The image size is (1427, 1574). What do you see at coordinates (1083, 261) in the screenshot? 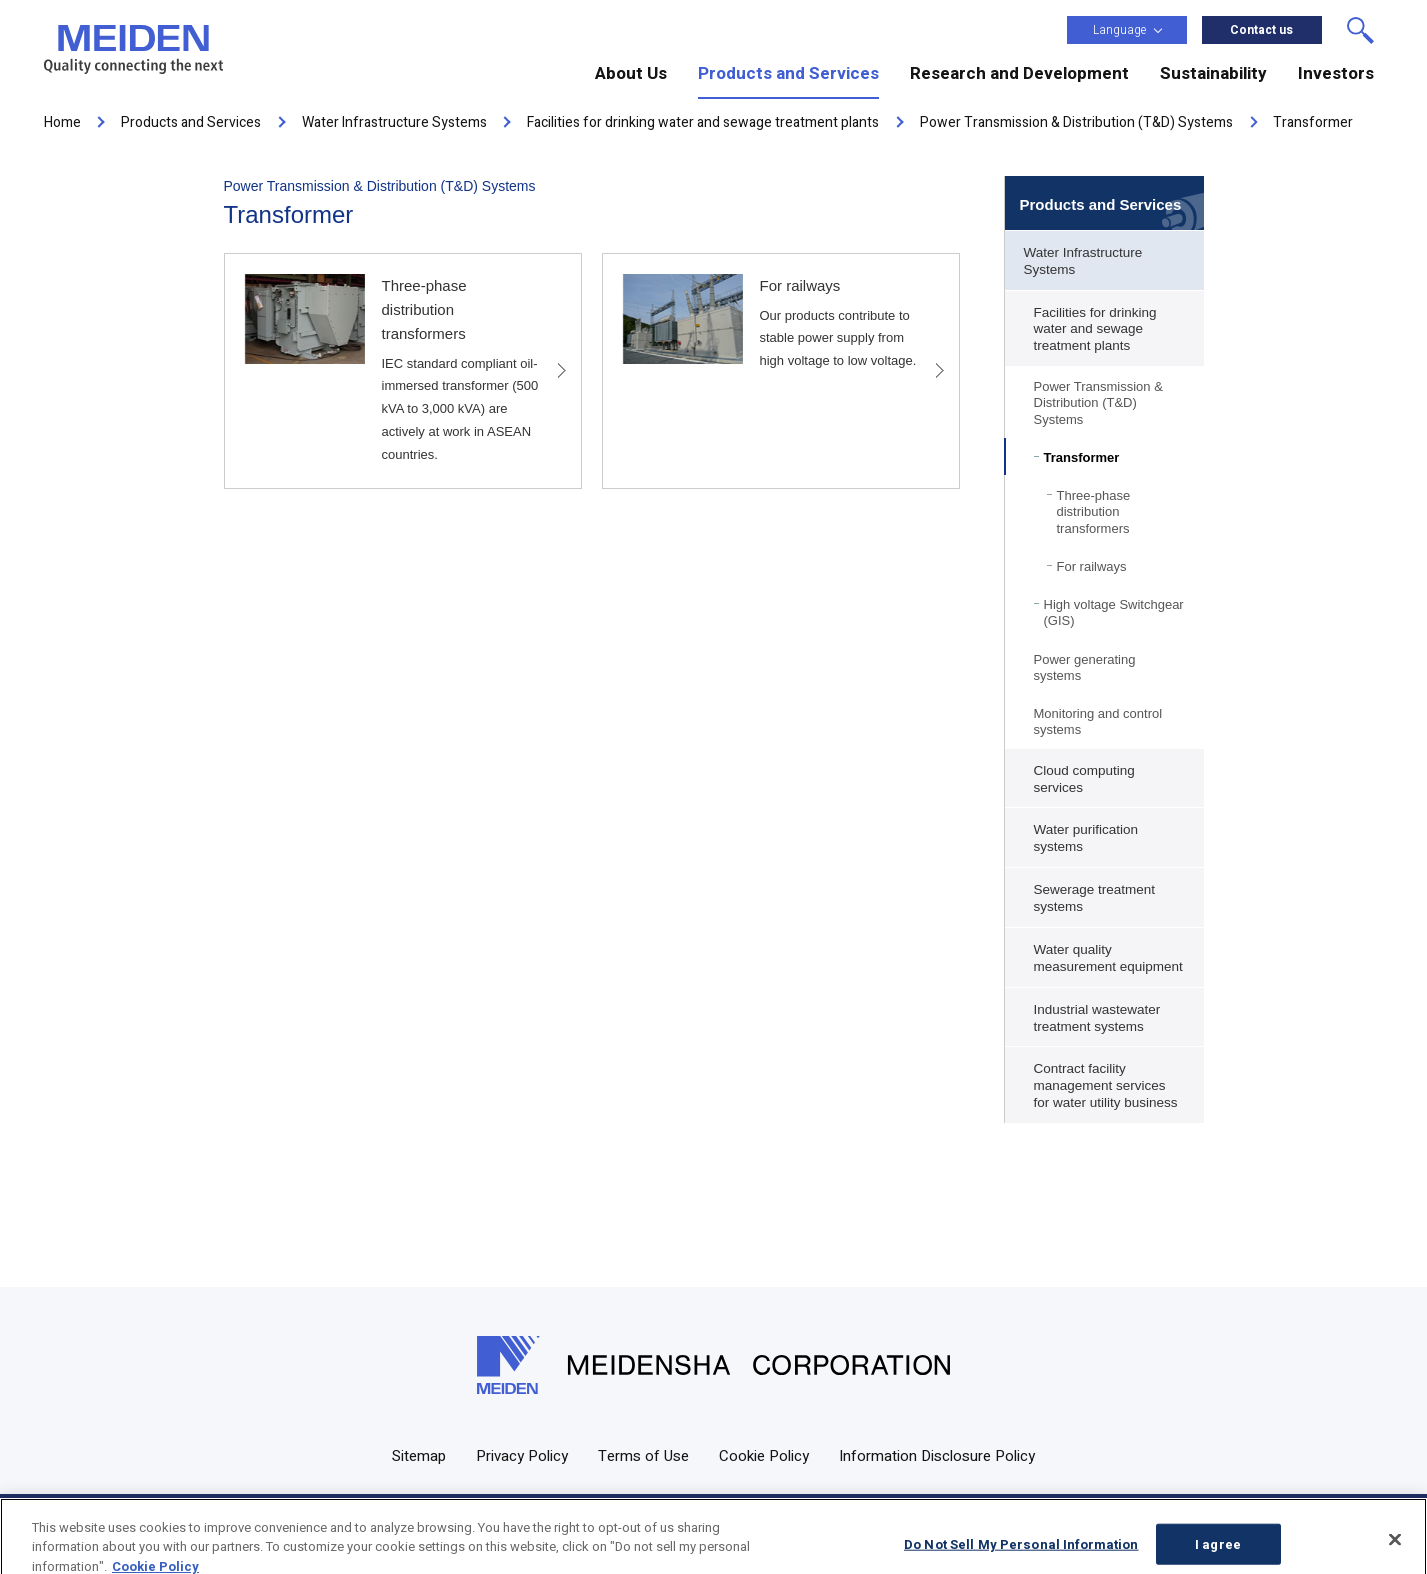
I see `Water Infrastructure Systems` at bounding box center [1083, 261].